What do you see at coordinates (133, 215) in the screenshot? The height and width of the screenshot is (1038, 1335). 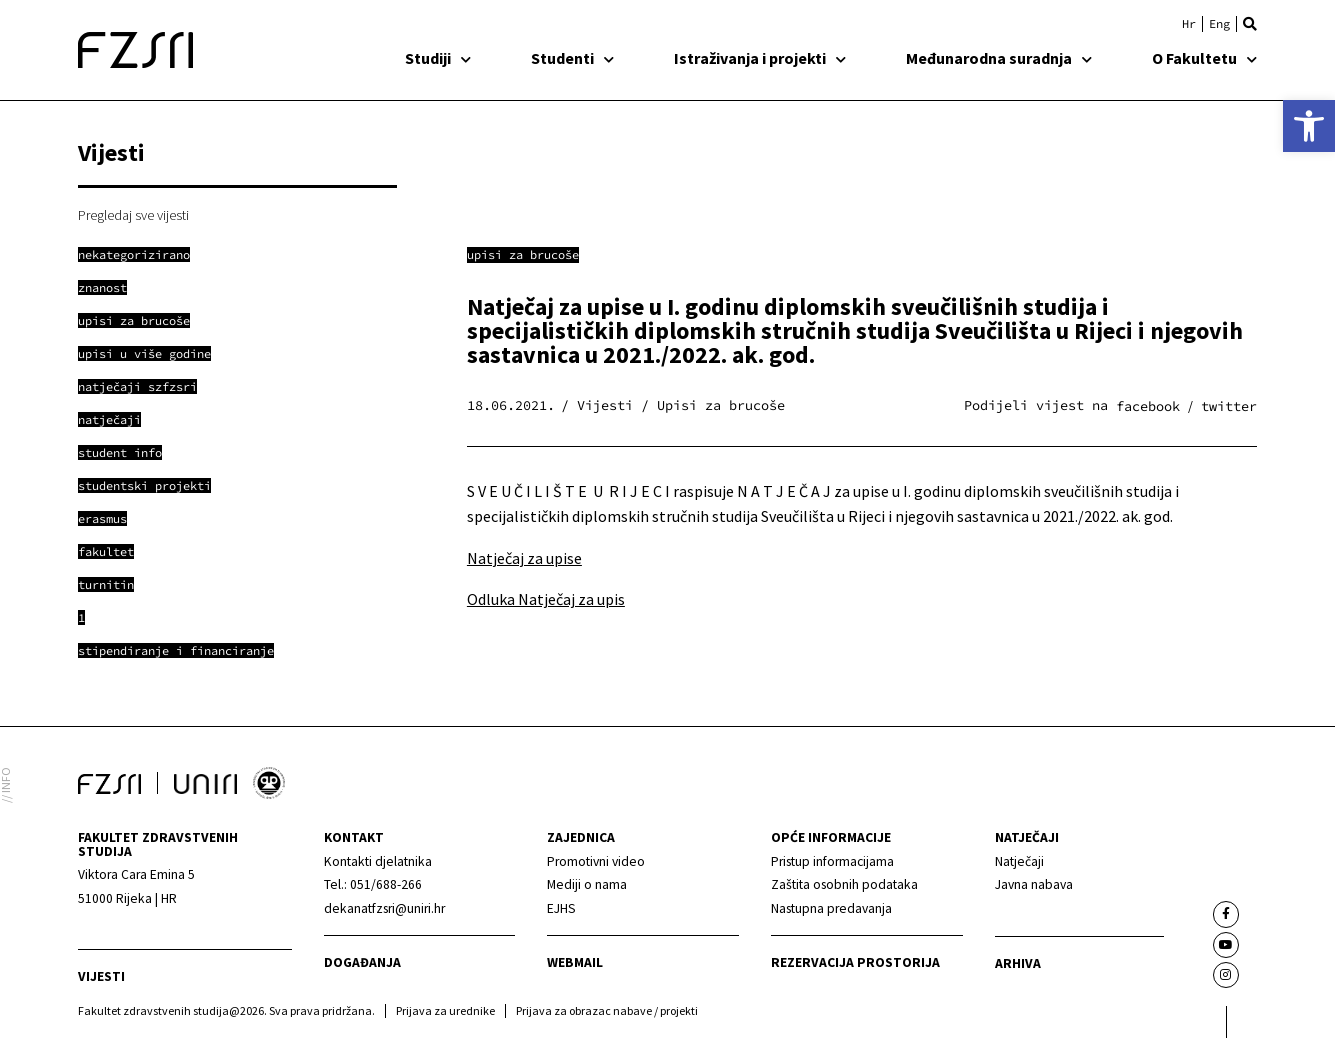 I see `Pregledaj sve vijesti [link]` at bounding box center [133, 215].